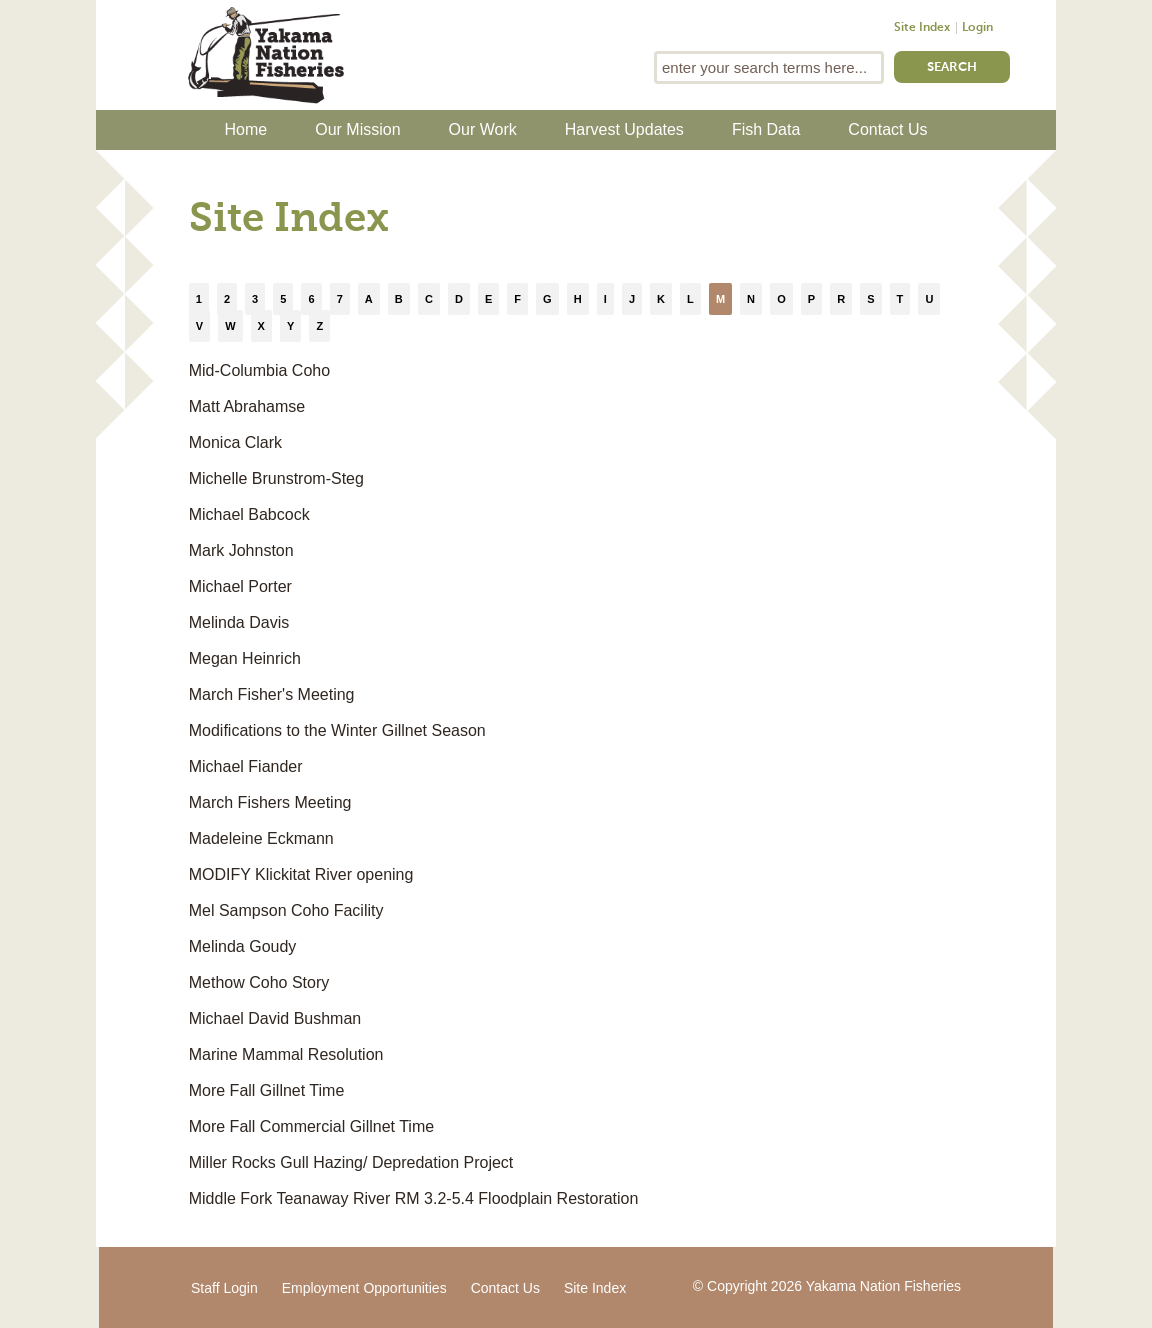 The width and height of the screenshot is (1152, 1328). What do you see at coordinates (235, 442) in the screenshot?
I see `Monica Clark` at bounding box center [235, 442].